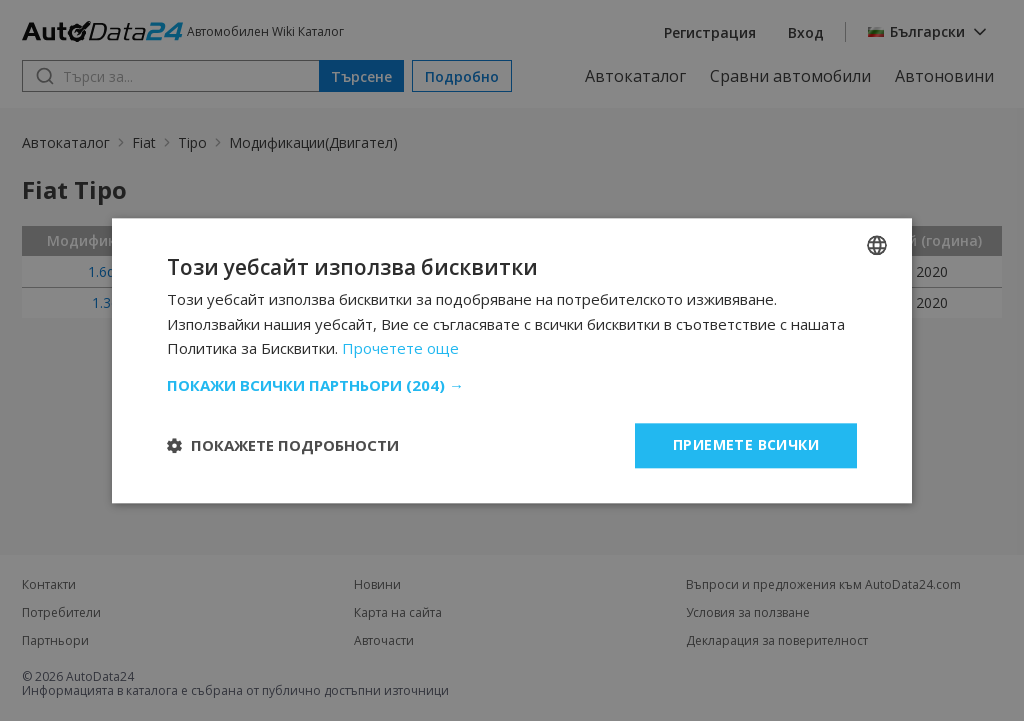 Image resolution: width=1024 pixels, height=721 pixels. I want to click on Прочетете още [Read more, opens a new window], so click(400, 349).